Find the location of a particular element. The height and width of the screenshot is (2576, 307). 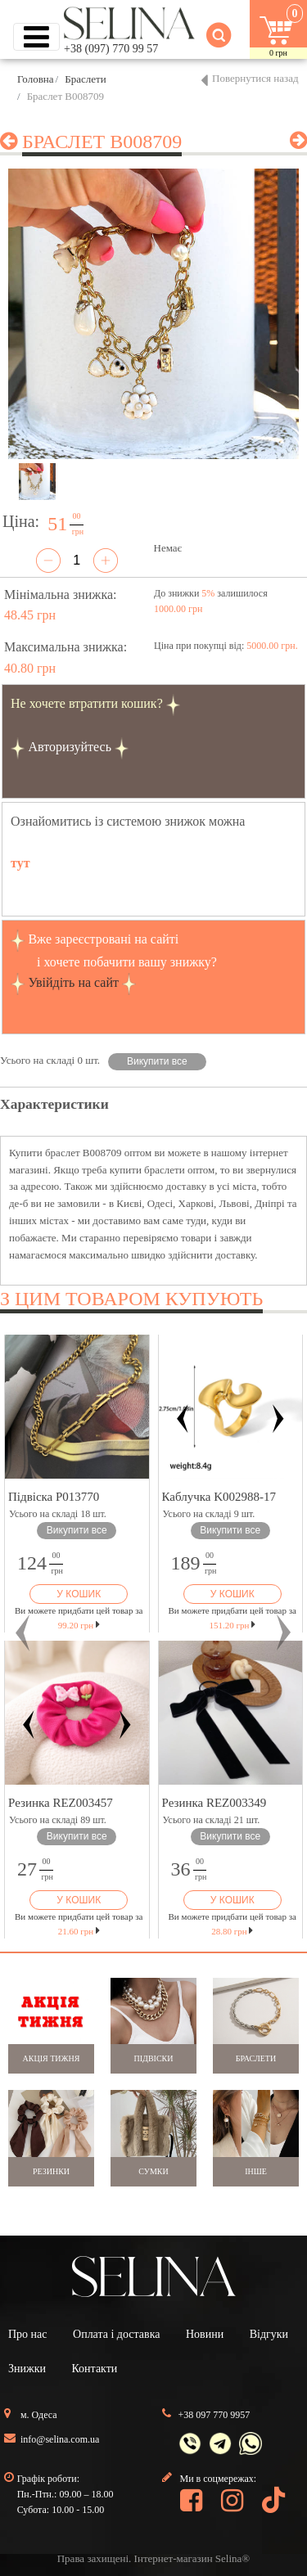

+38 (097) 770 99 57 [button] is located at coordinates (111, 49).